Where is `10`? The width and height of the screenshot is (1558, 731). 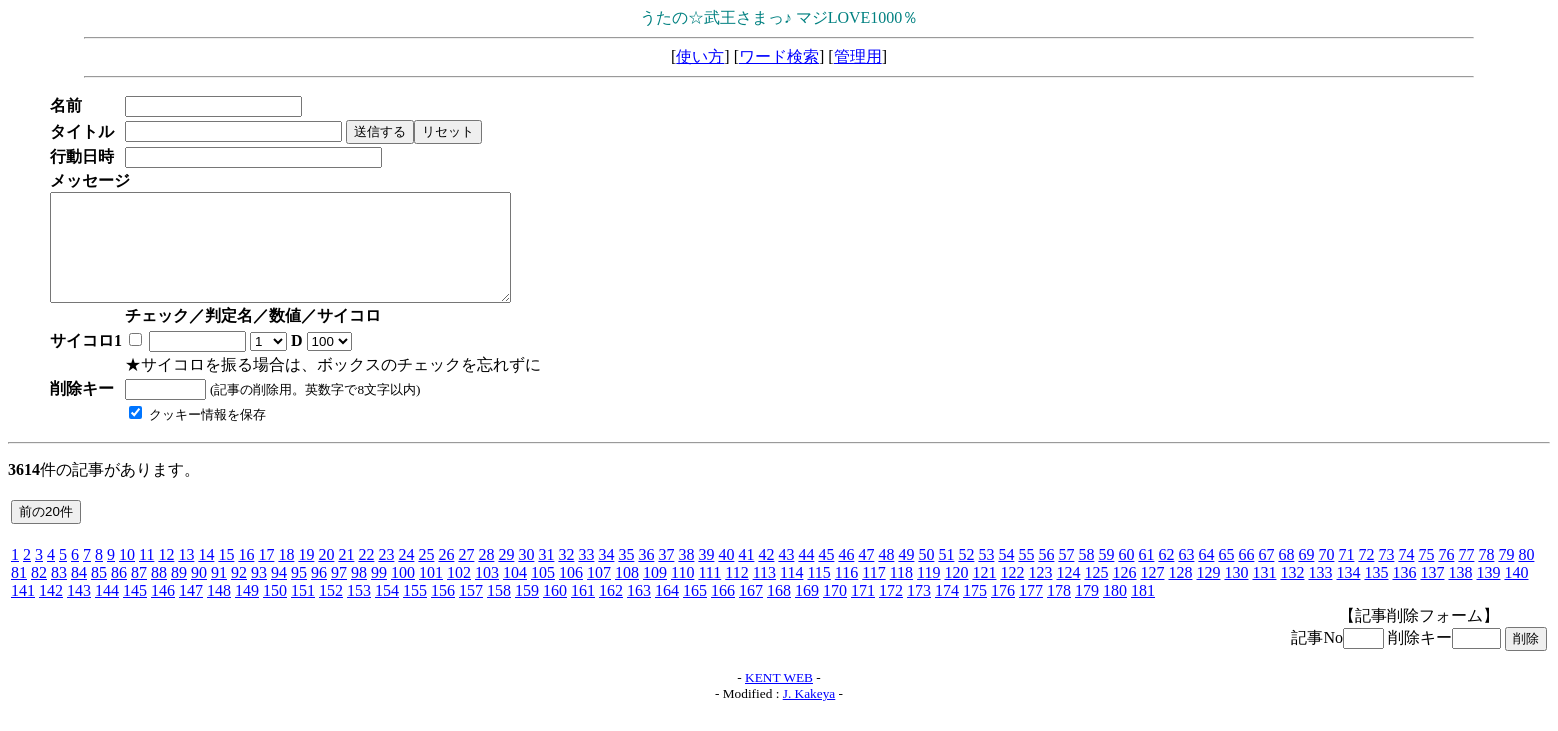 10 is located at coordinates (127, 575).